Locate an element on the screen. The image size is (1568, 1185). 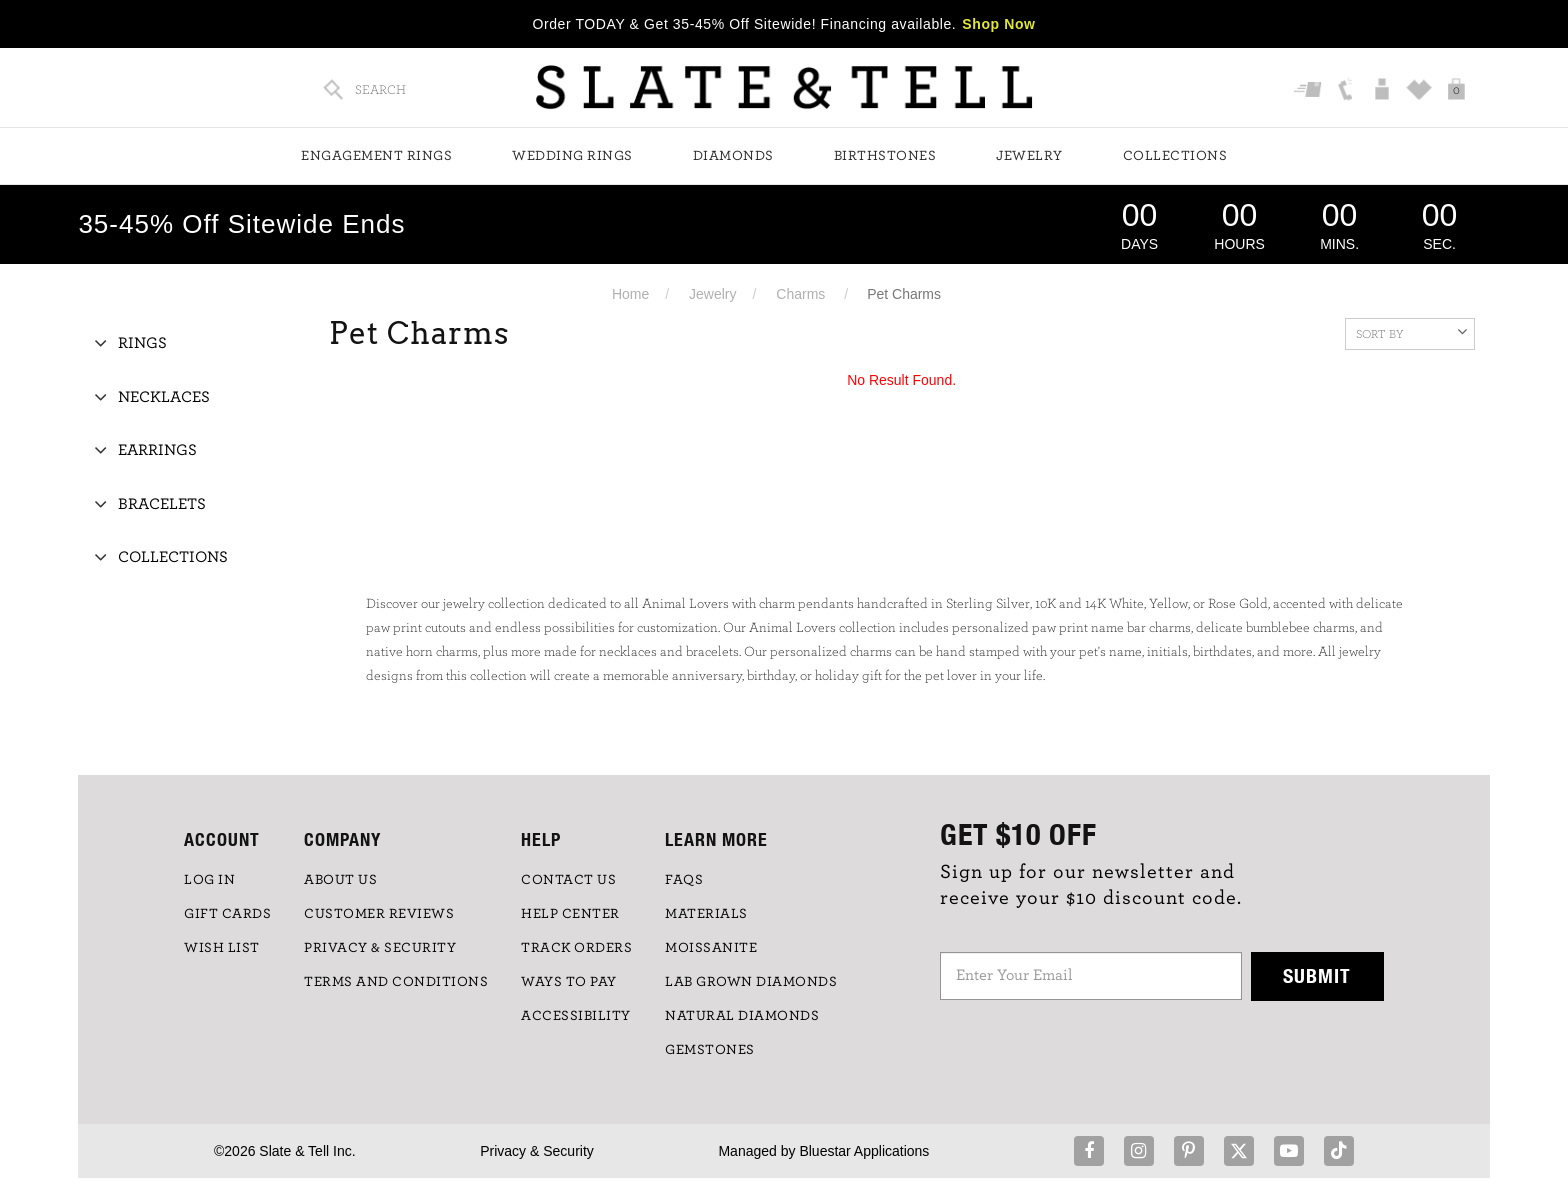
Earrings is located at coordinates (157, 450).